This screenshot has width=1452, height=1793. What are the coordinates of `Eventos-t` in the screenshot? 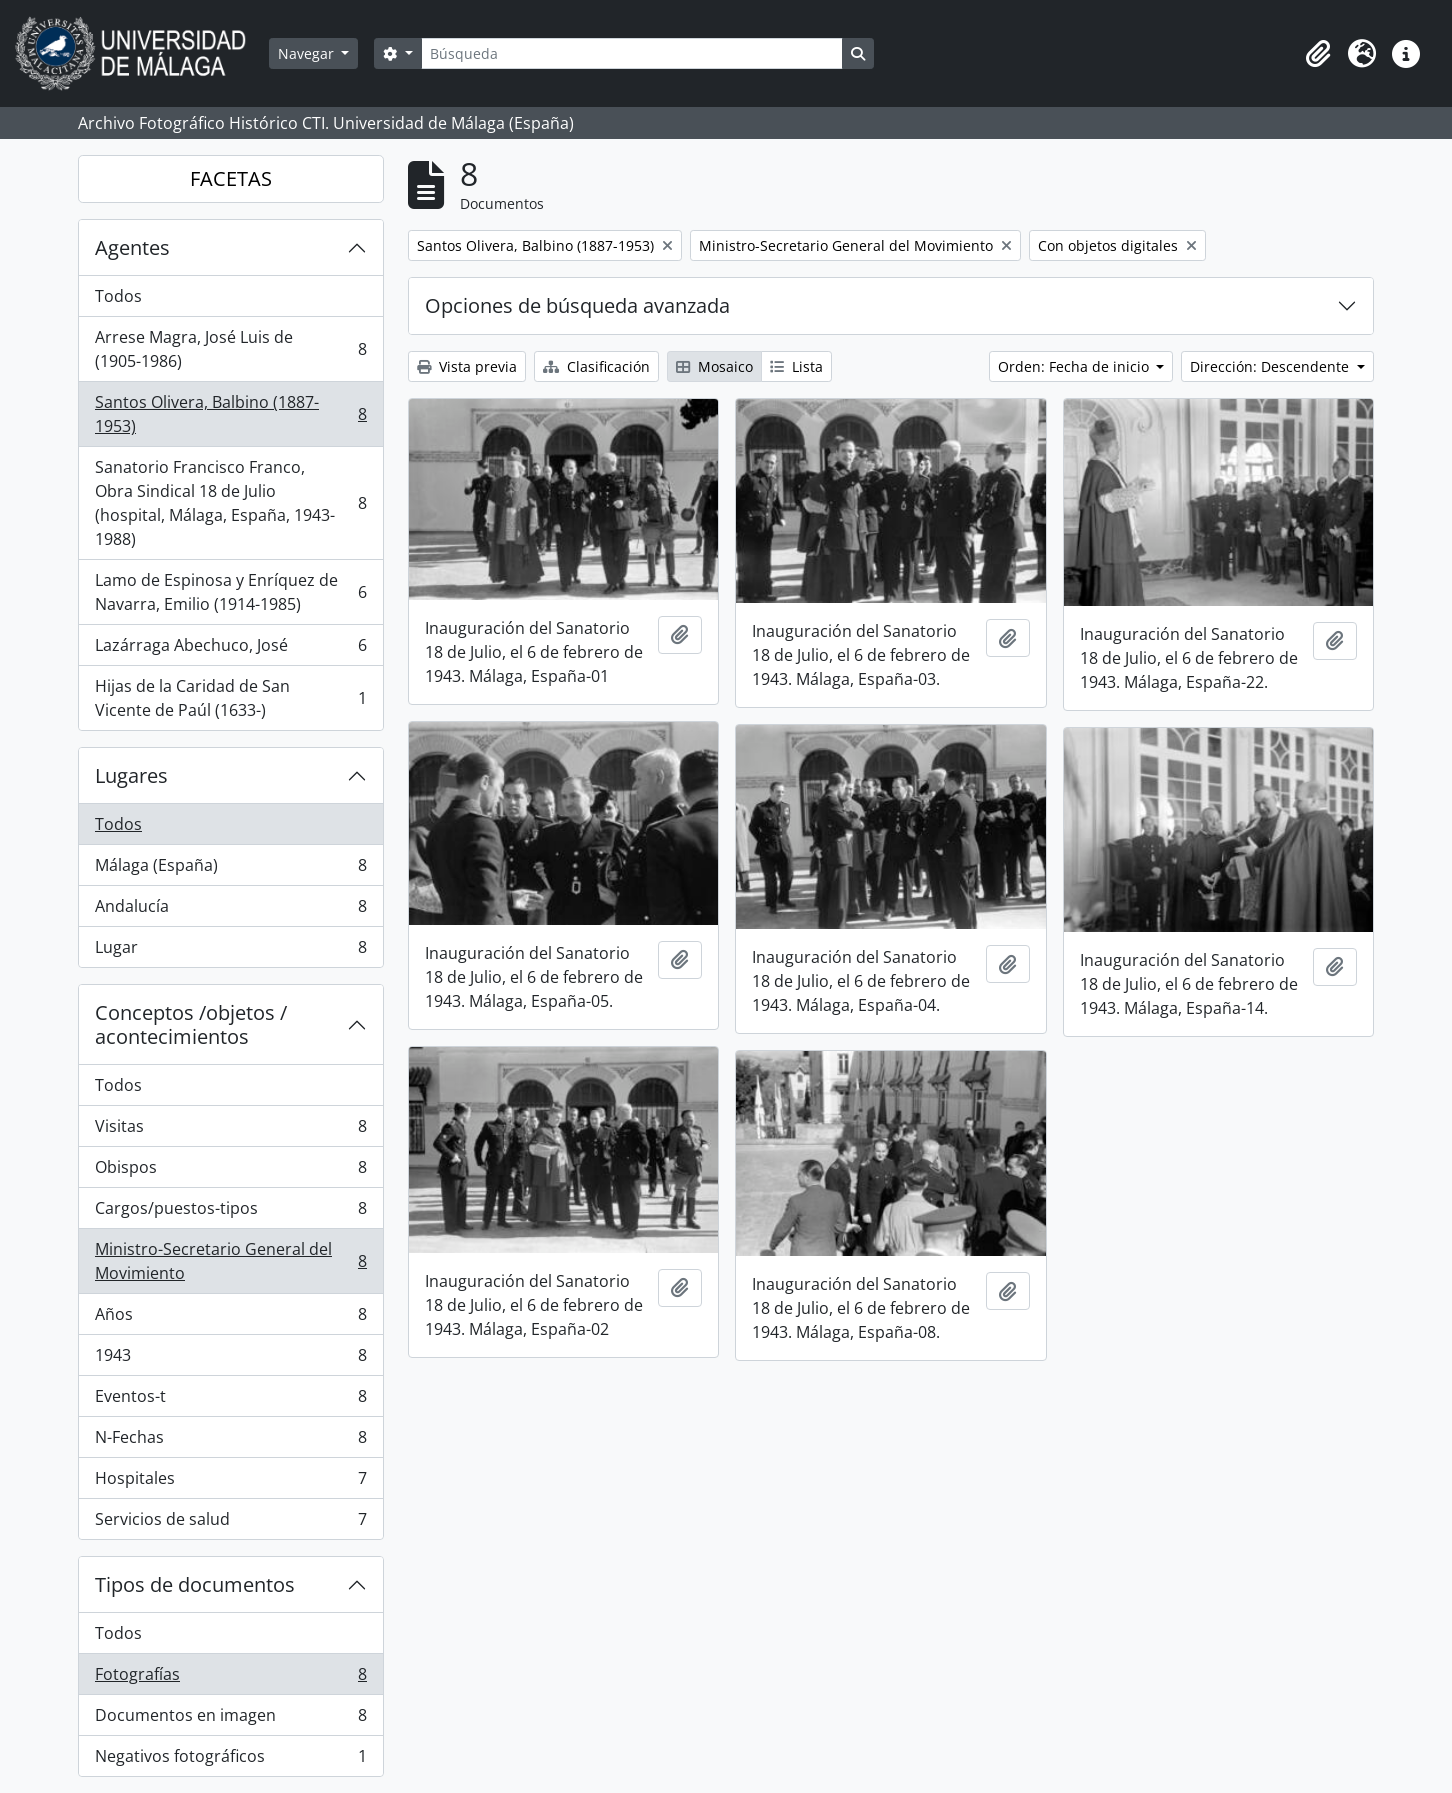 It's located at (230, 1400).